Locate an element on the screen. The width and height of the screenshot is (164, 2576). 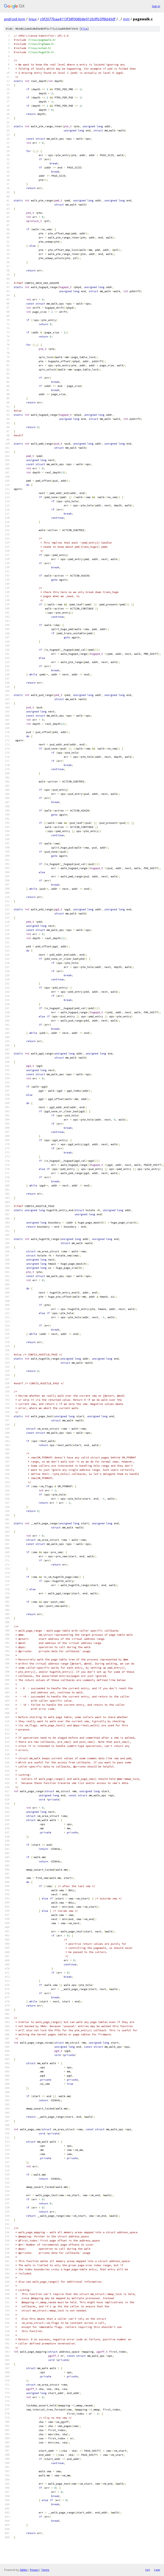
mm is located at coordinates (126, 19).